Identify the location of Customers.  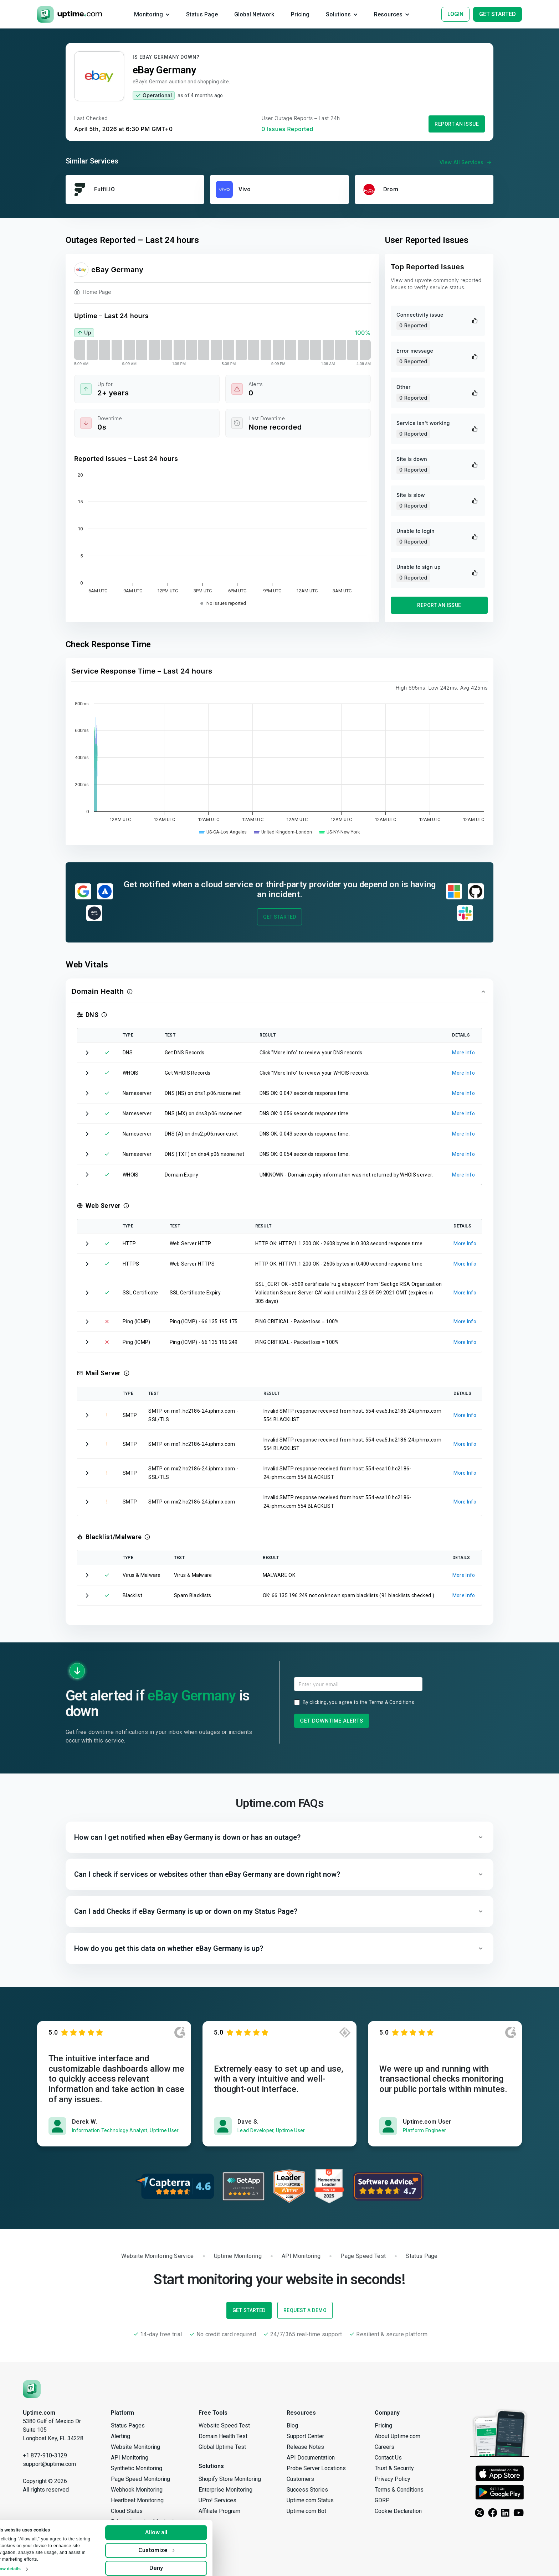
(300, 2479).